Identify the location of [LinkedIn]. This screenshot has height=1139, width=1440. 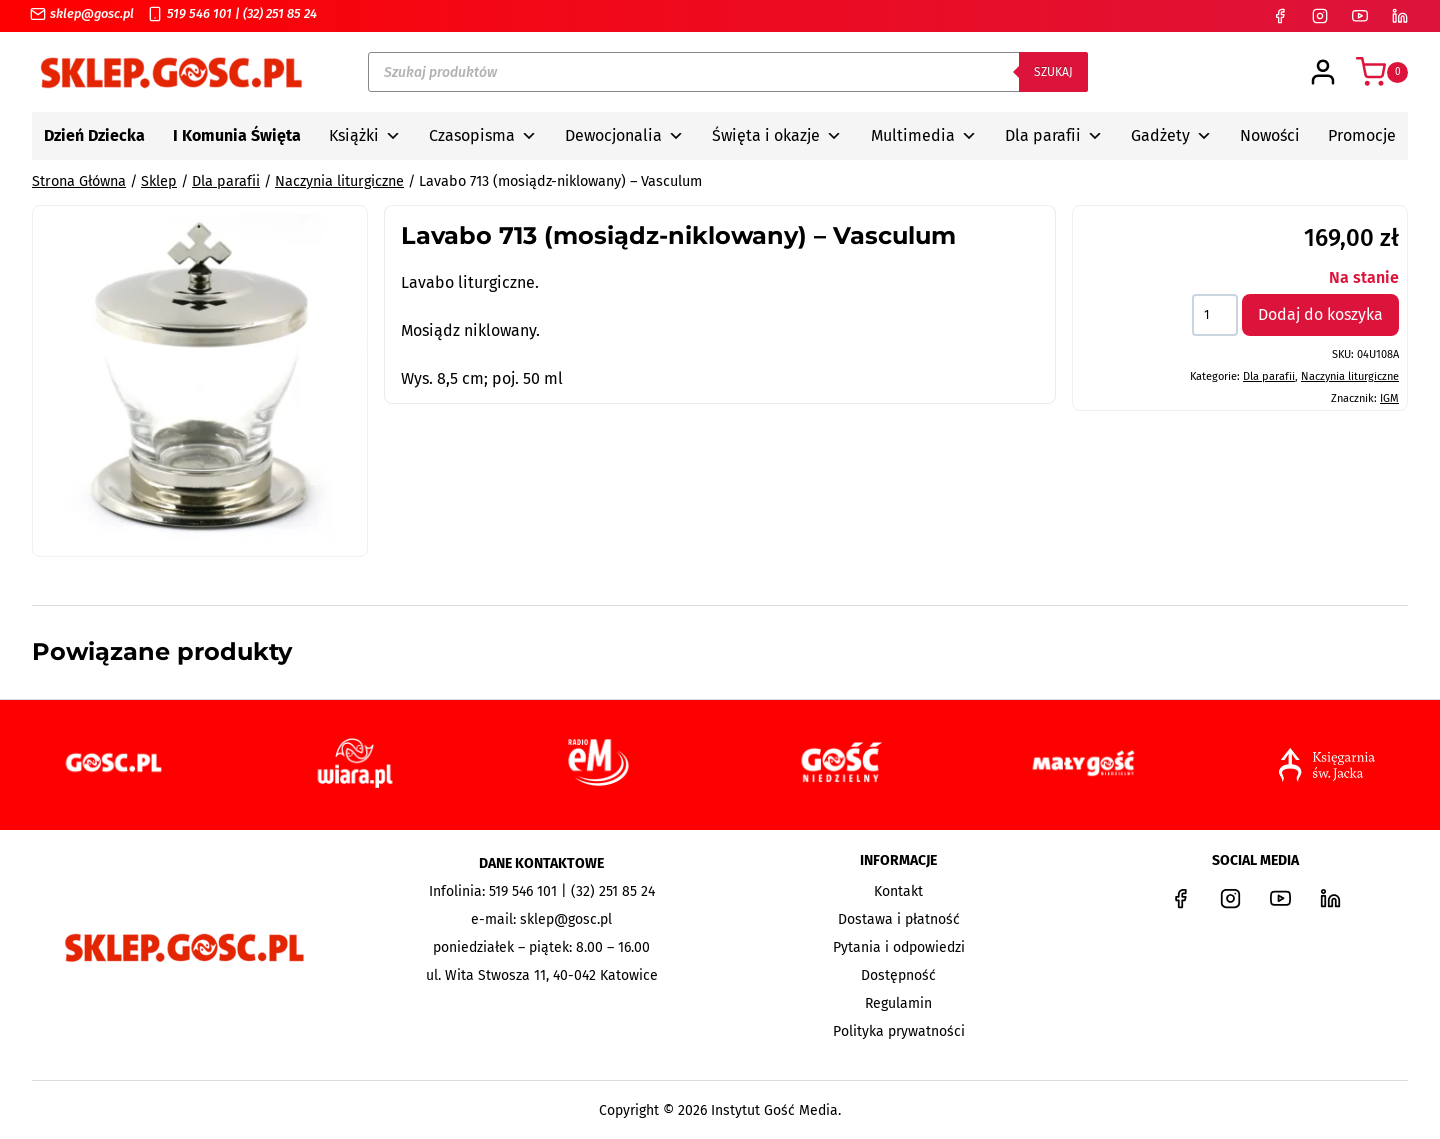
(1400, 16).